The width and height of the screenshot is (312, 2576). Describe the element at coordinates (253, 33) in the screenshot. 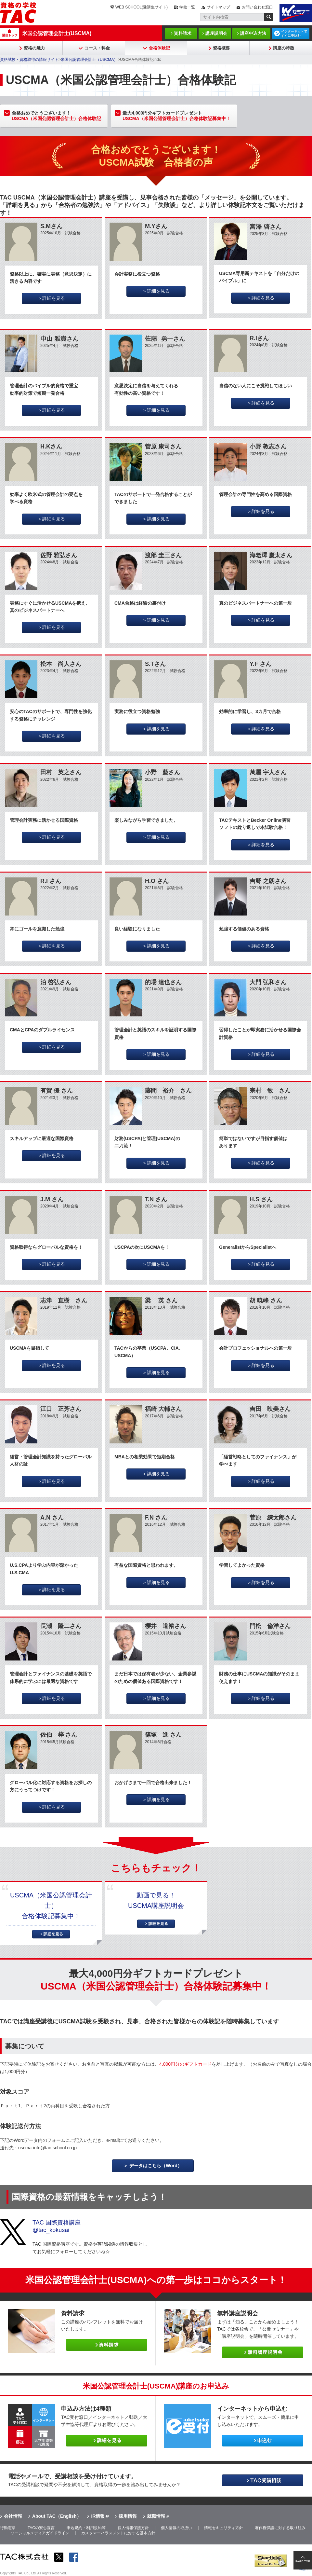

I see `講座申込方法` at that location.